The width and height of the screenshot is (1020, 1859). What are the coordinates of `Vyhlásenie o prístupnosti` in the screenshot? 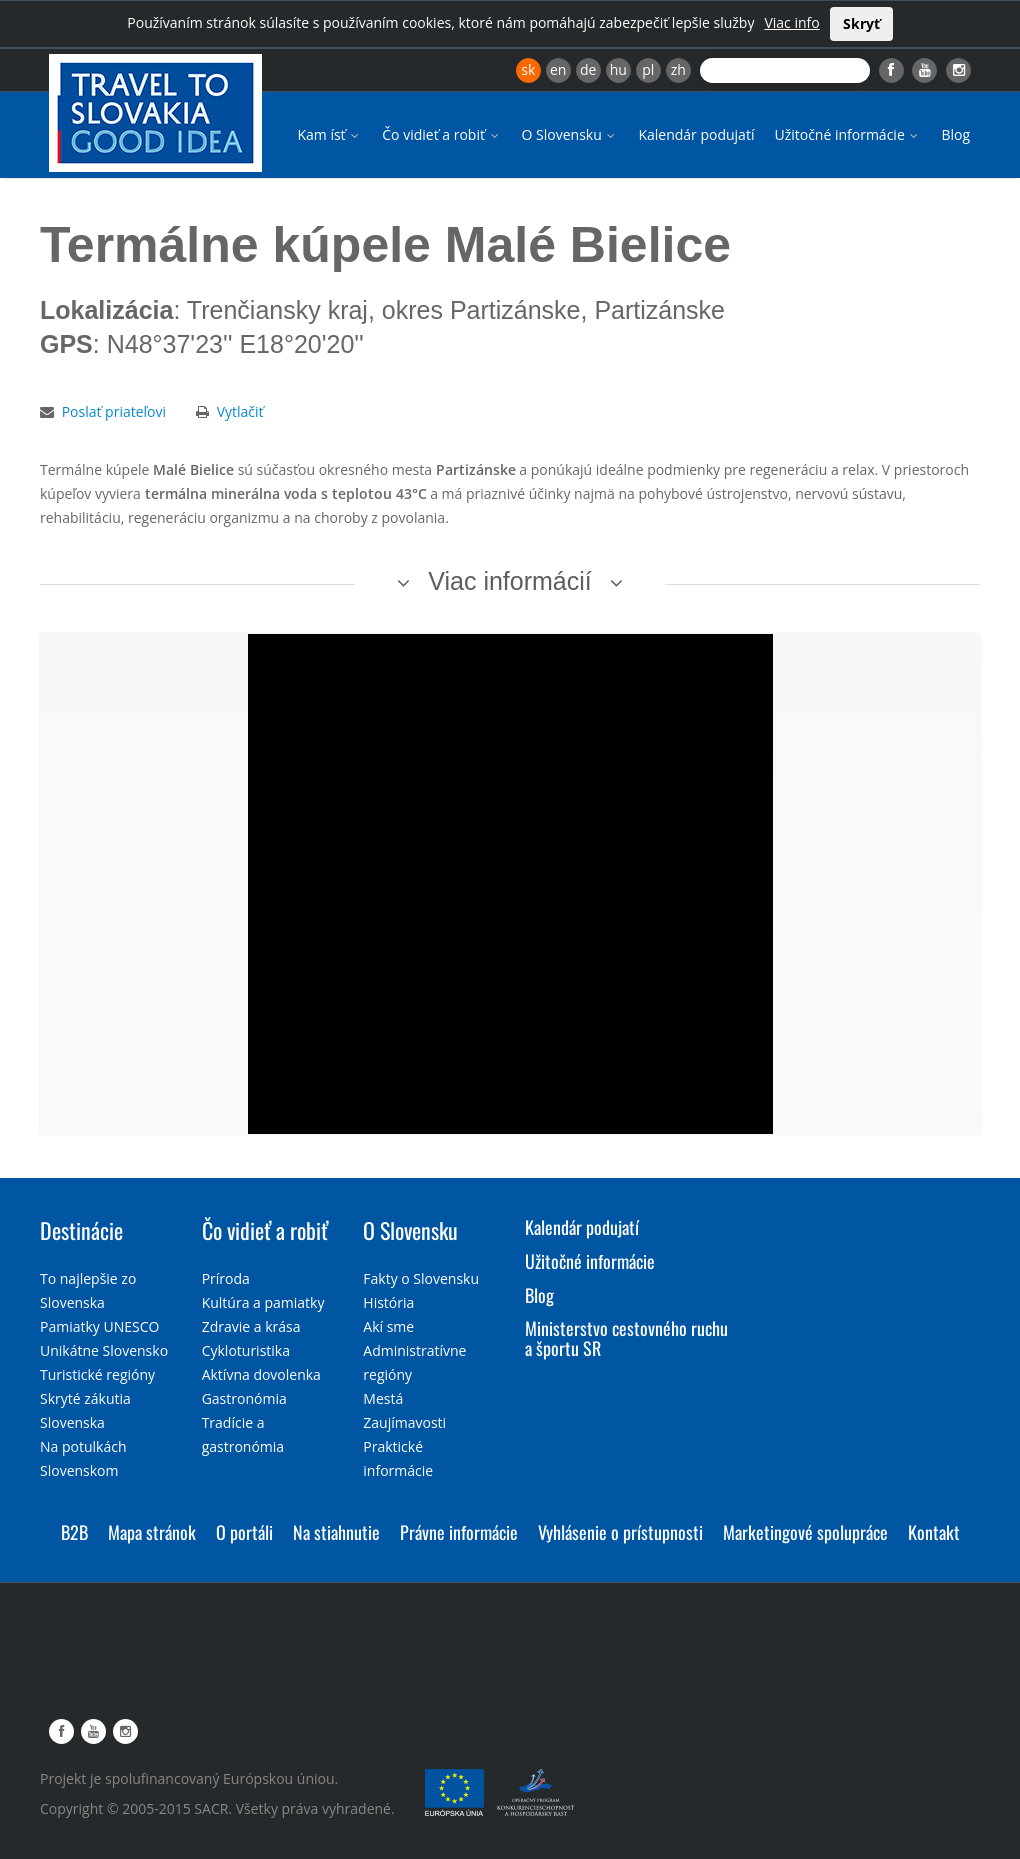 It's located at (620, 1532).